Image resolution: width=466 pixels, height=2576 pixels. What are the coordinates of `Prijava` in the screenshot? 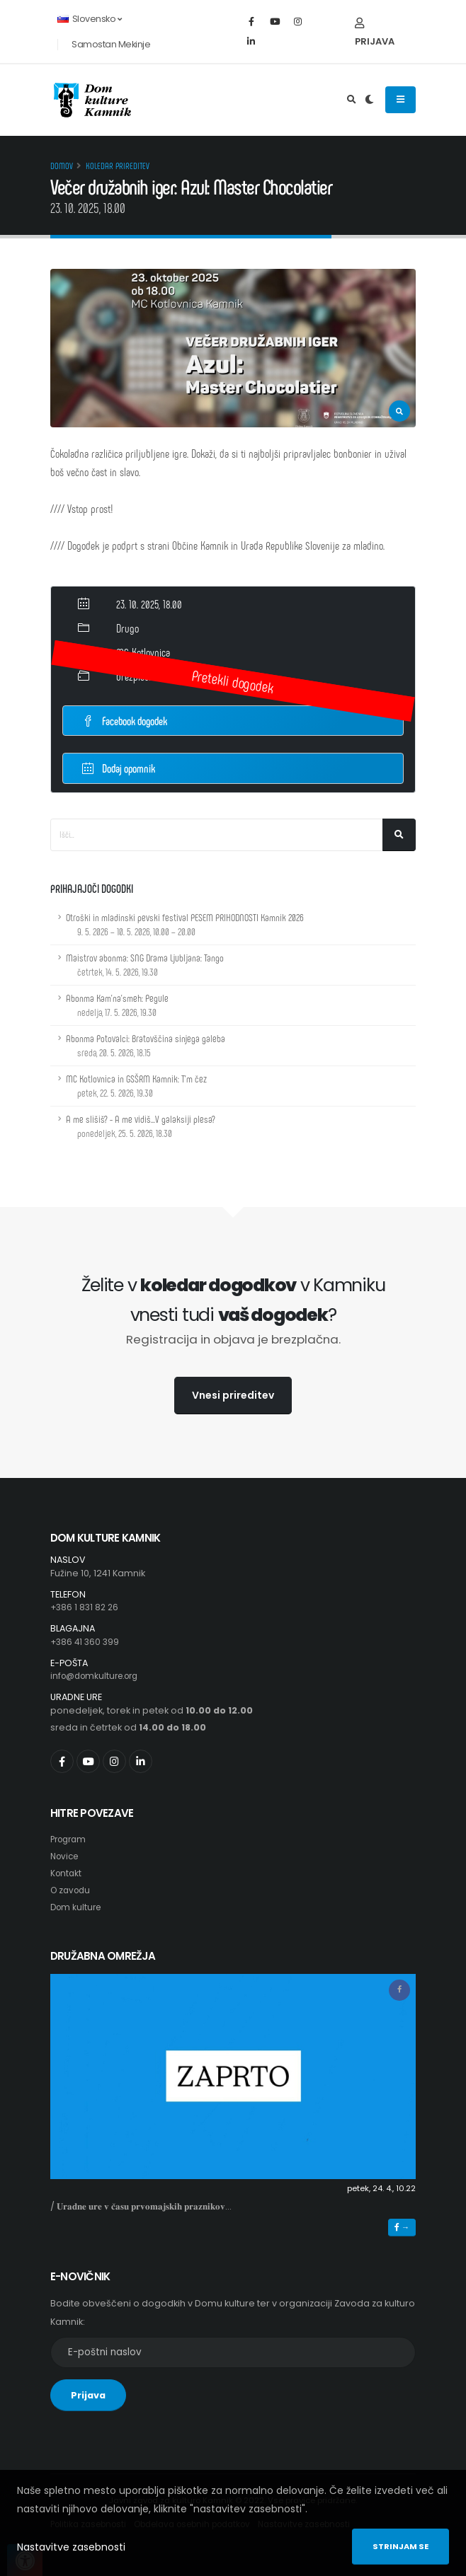 It's located at (374, 33).